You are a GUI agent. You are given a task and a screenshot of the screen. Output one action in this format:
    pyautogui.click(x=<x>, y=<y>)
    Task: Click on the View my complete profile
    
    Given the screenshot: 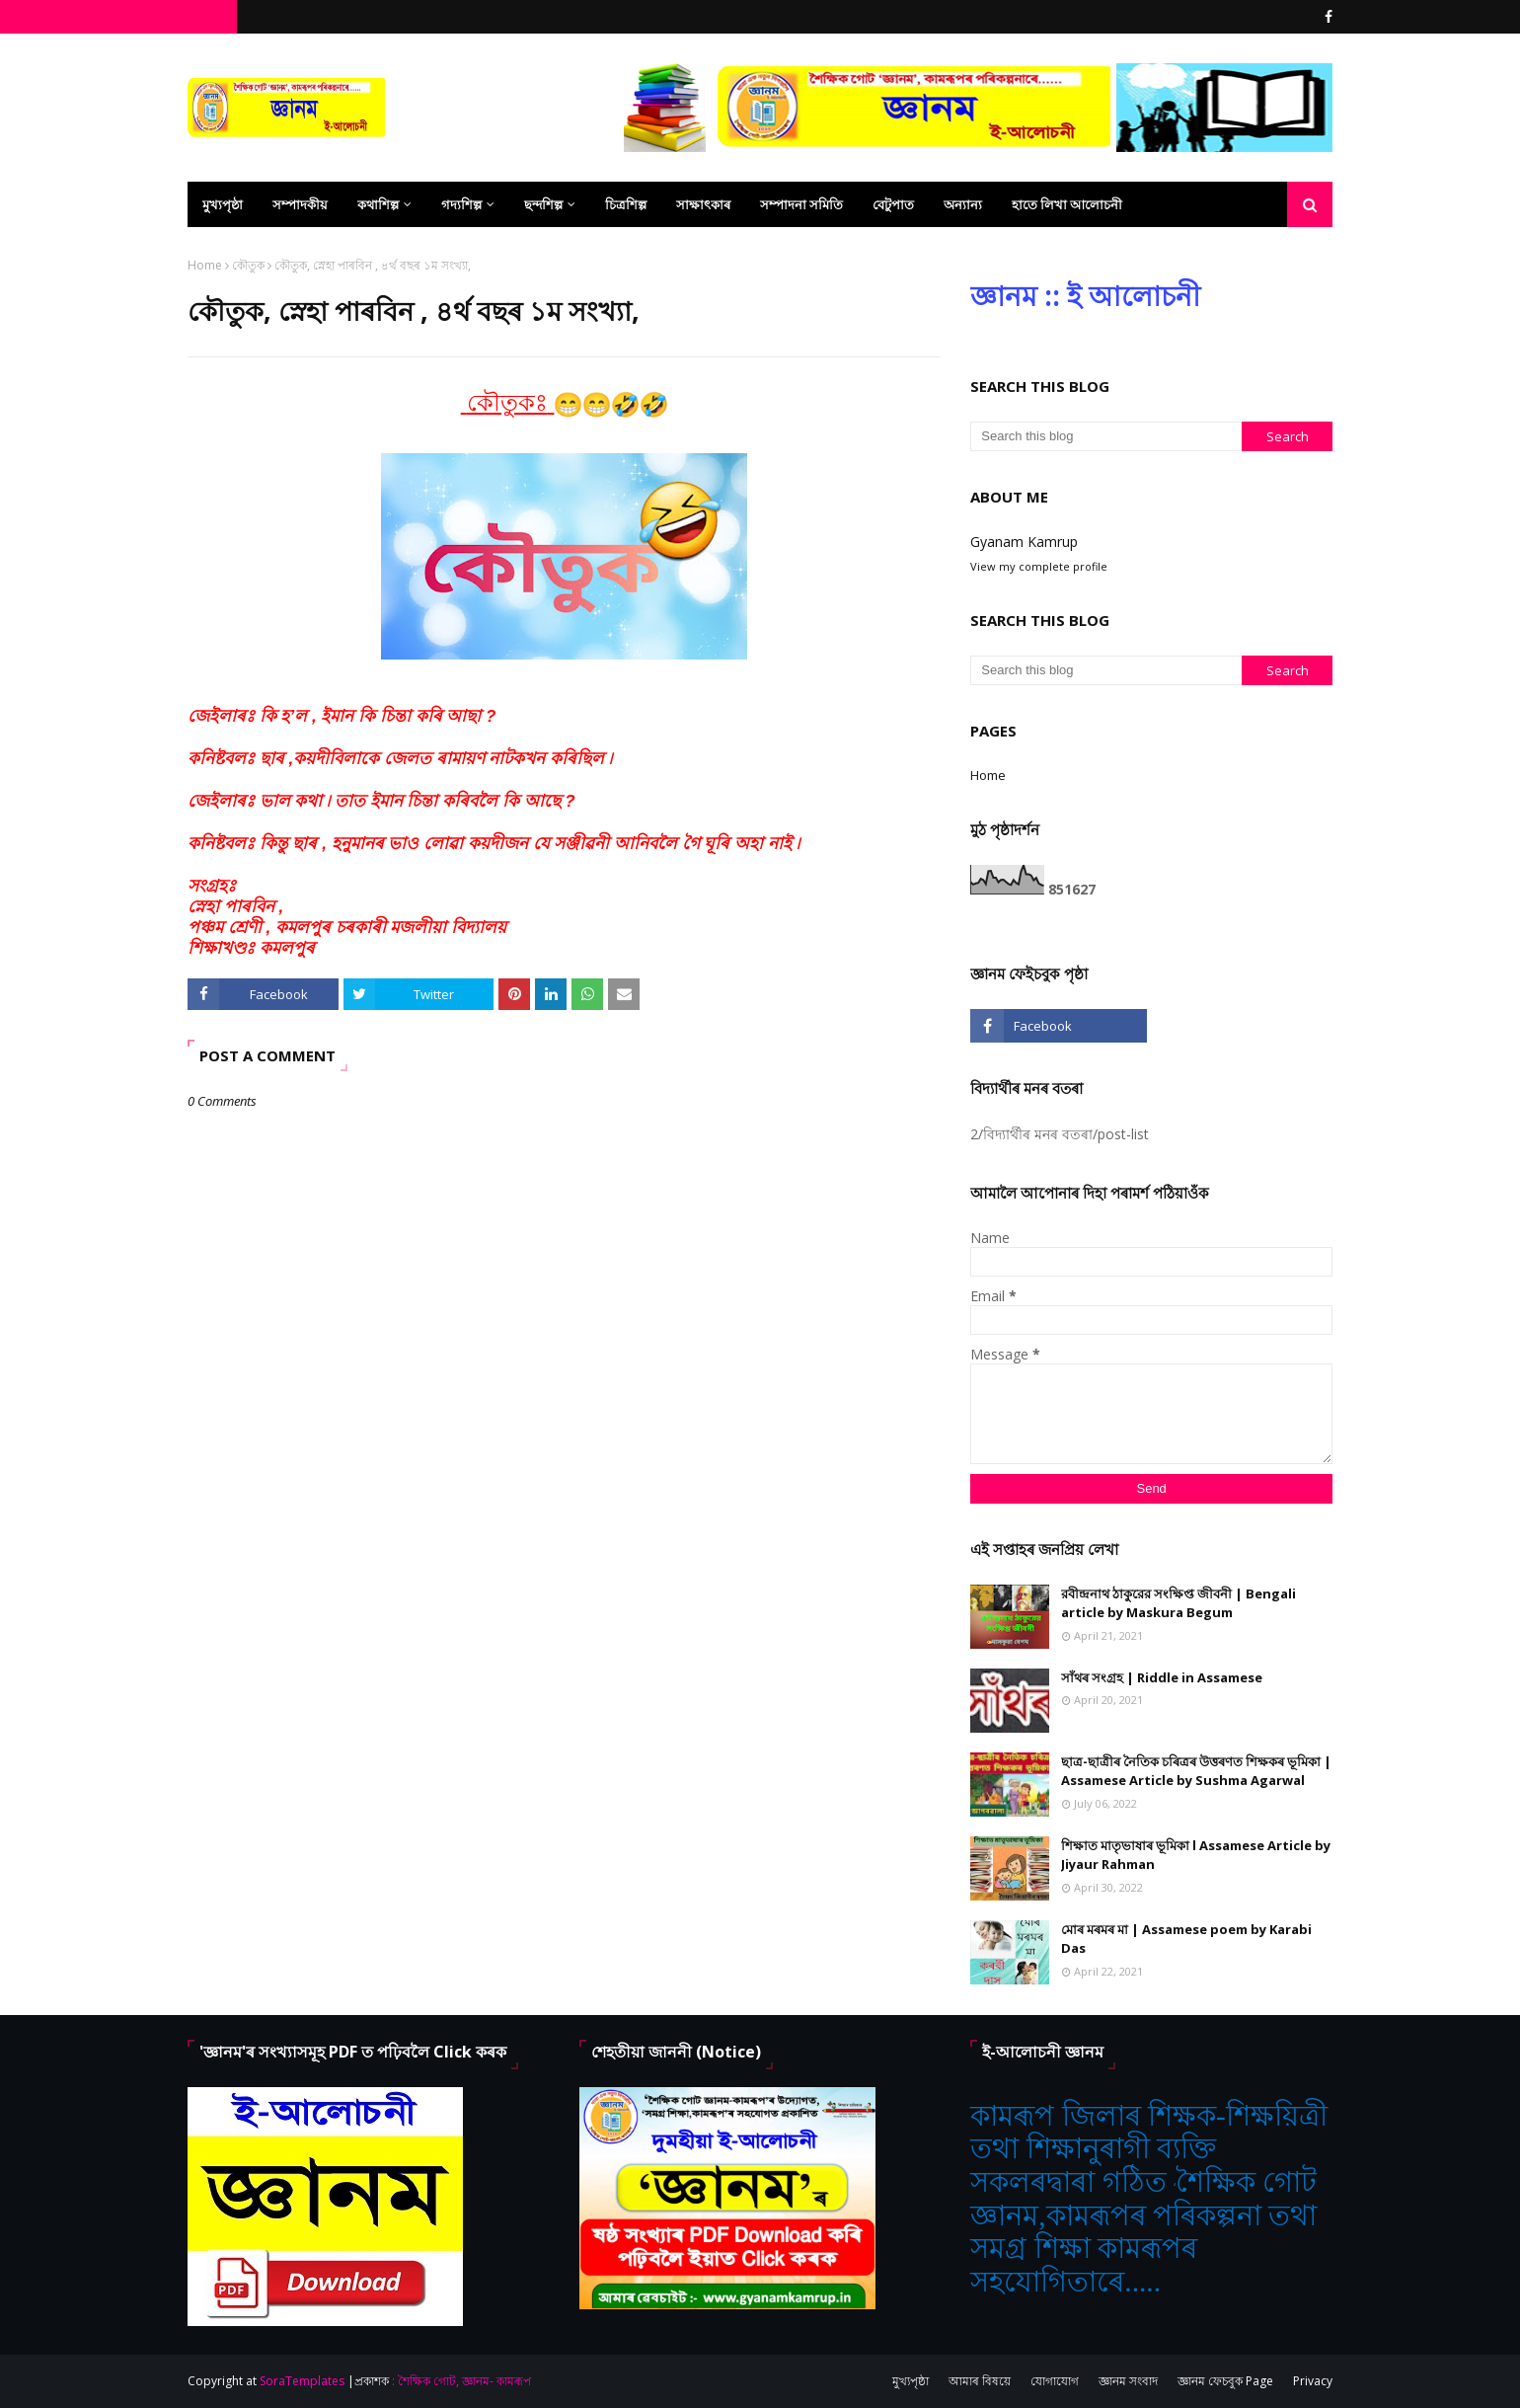 What is the action you would take?
    pyautogui.click(x=1038, y=566)
    